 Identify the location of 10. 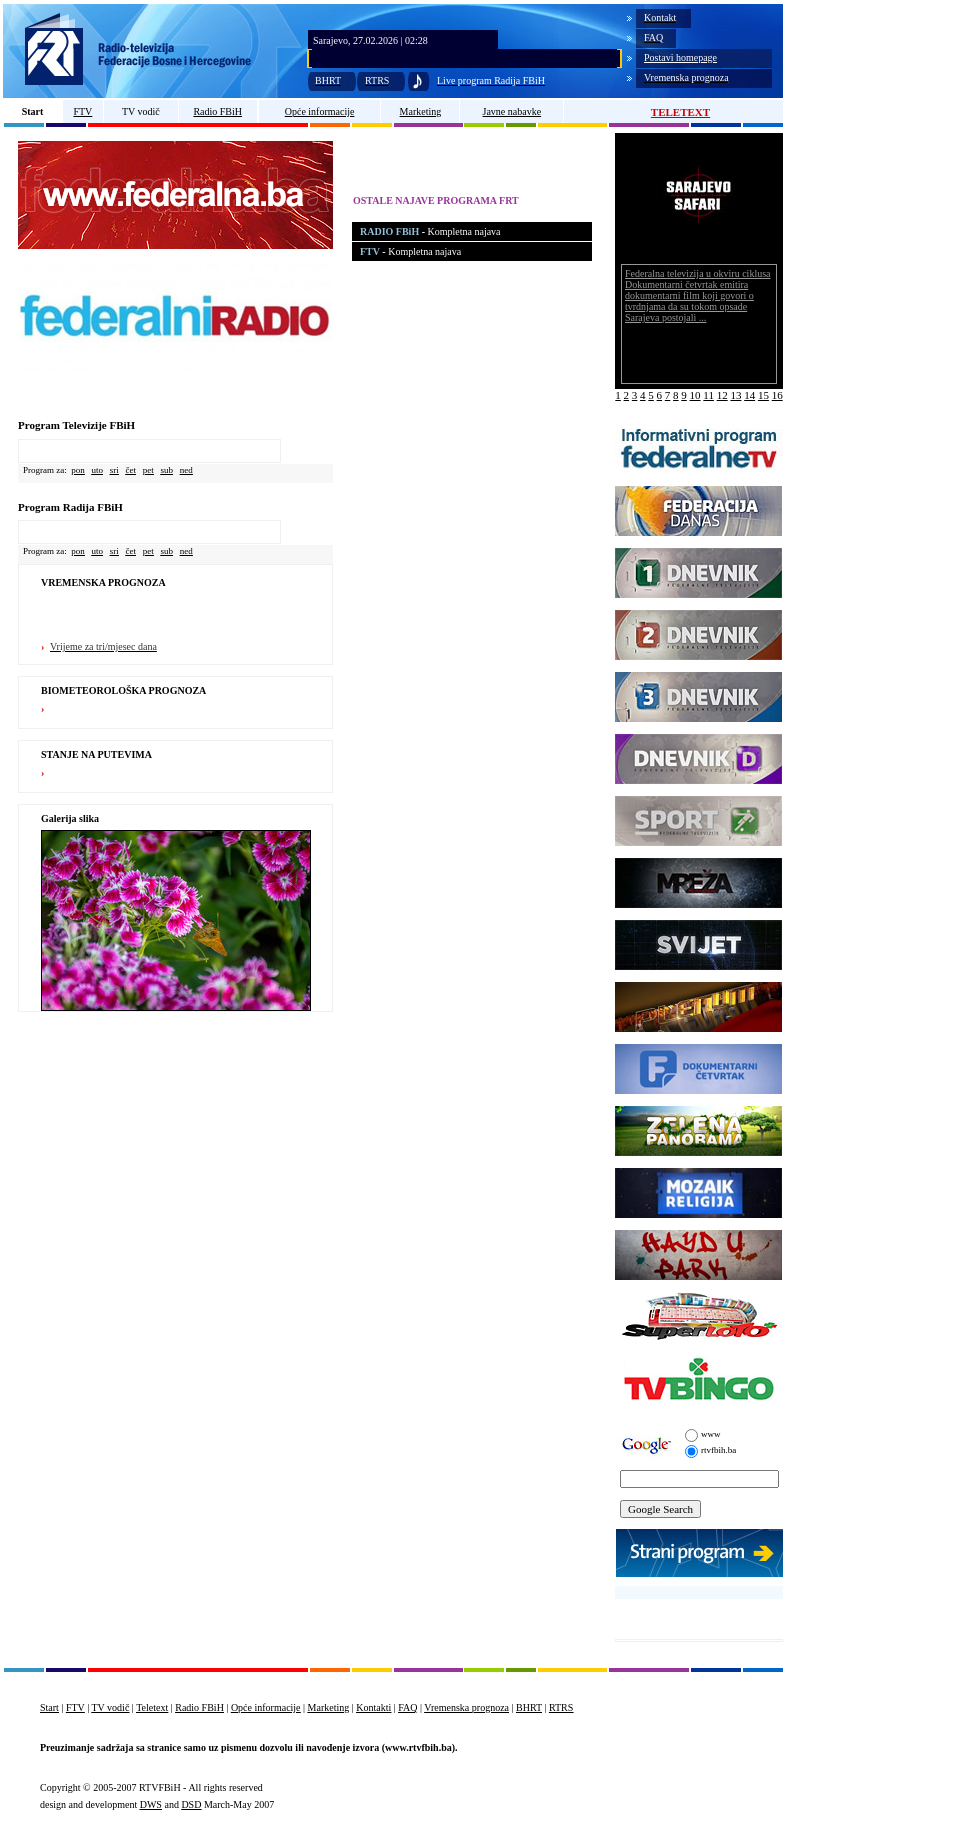
(695, 395).